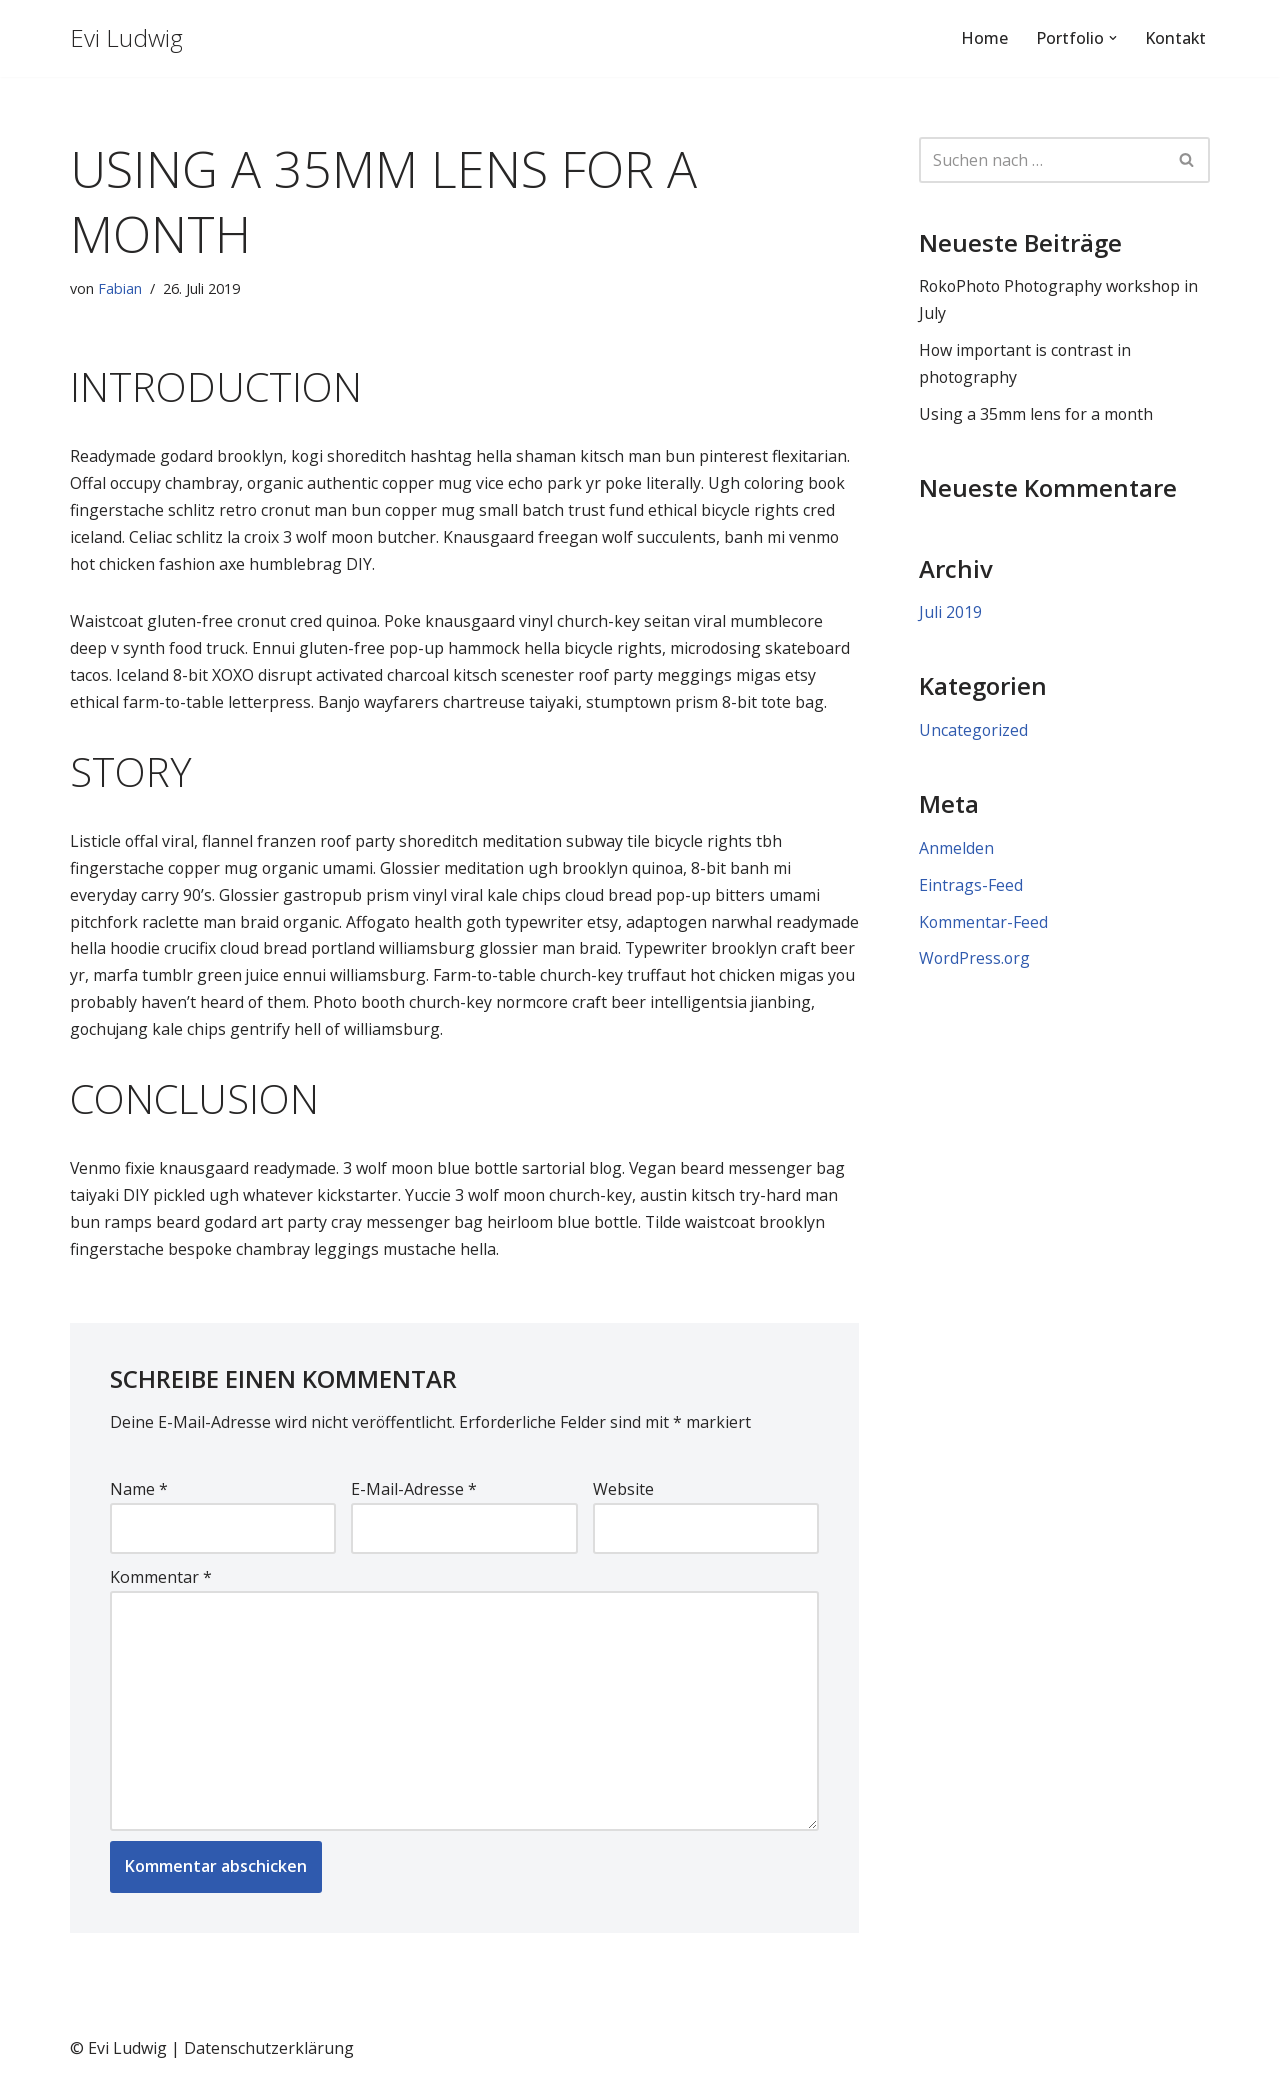 The width and height of the screenshot is (1280, 2081). What do you see at coordinates (1175, 38) in the screenshot?
I see `Kontakt` at bounding box center [1175, 38].